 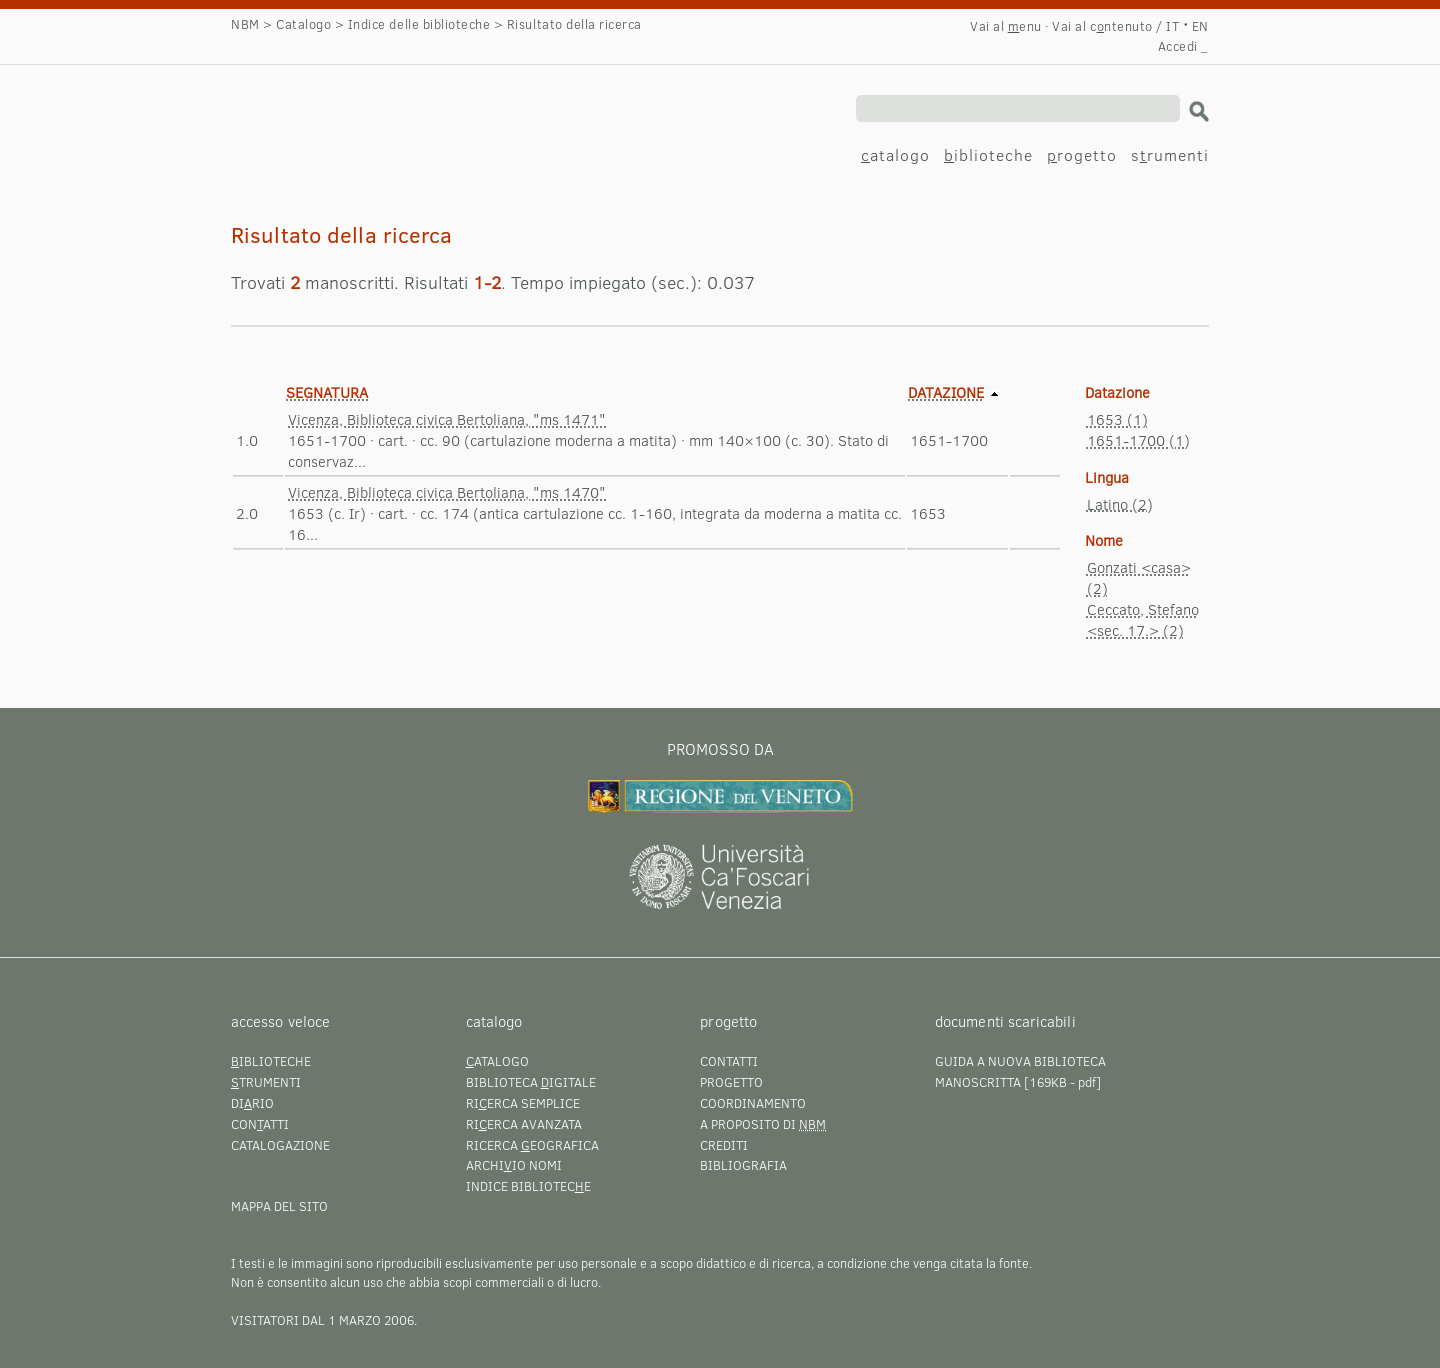 I want to click on Crediti, so click(x=724, y=1145).